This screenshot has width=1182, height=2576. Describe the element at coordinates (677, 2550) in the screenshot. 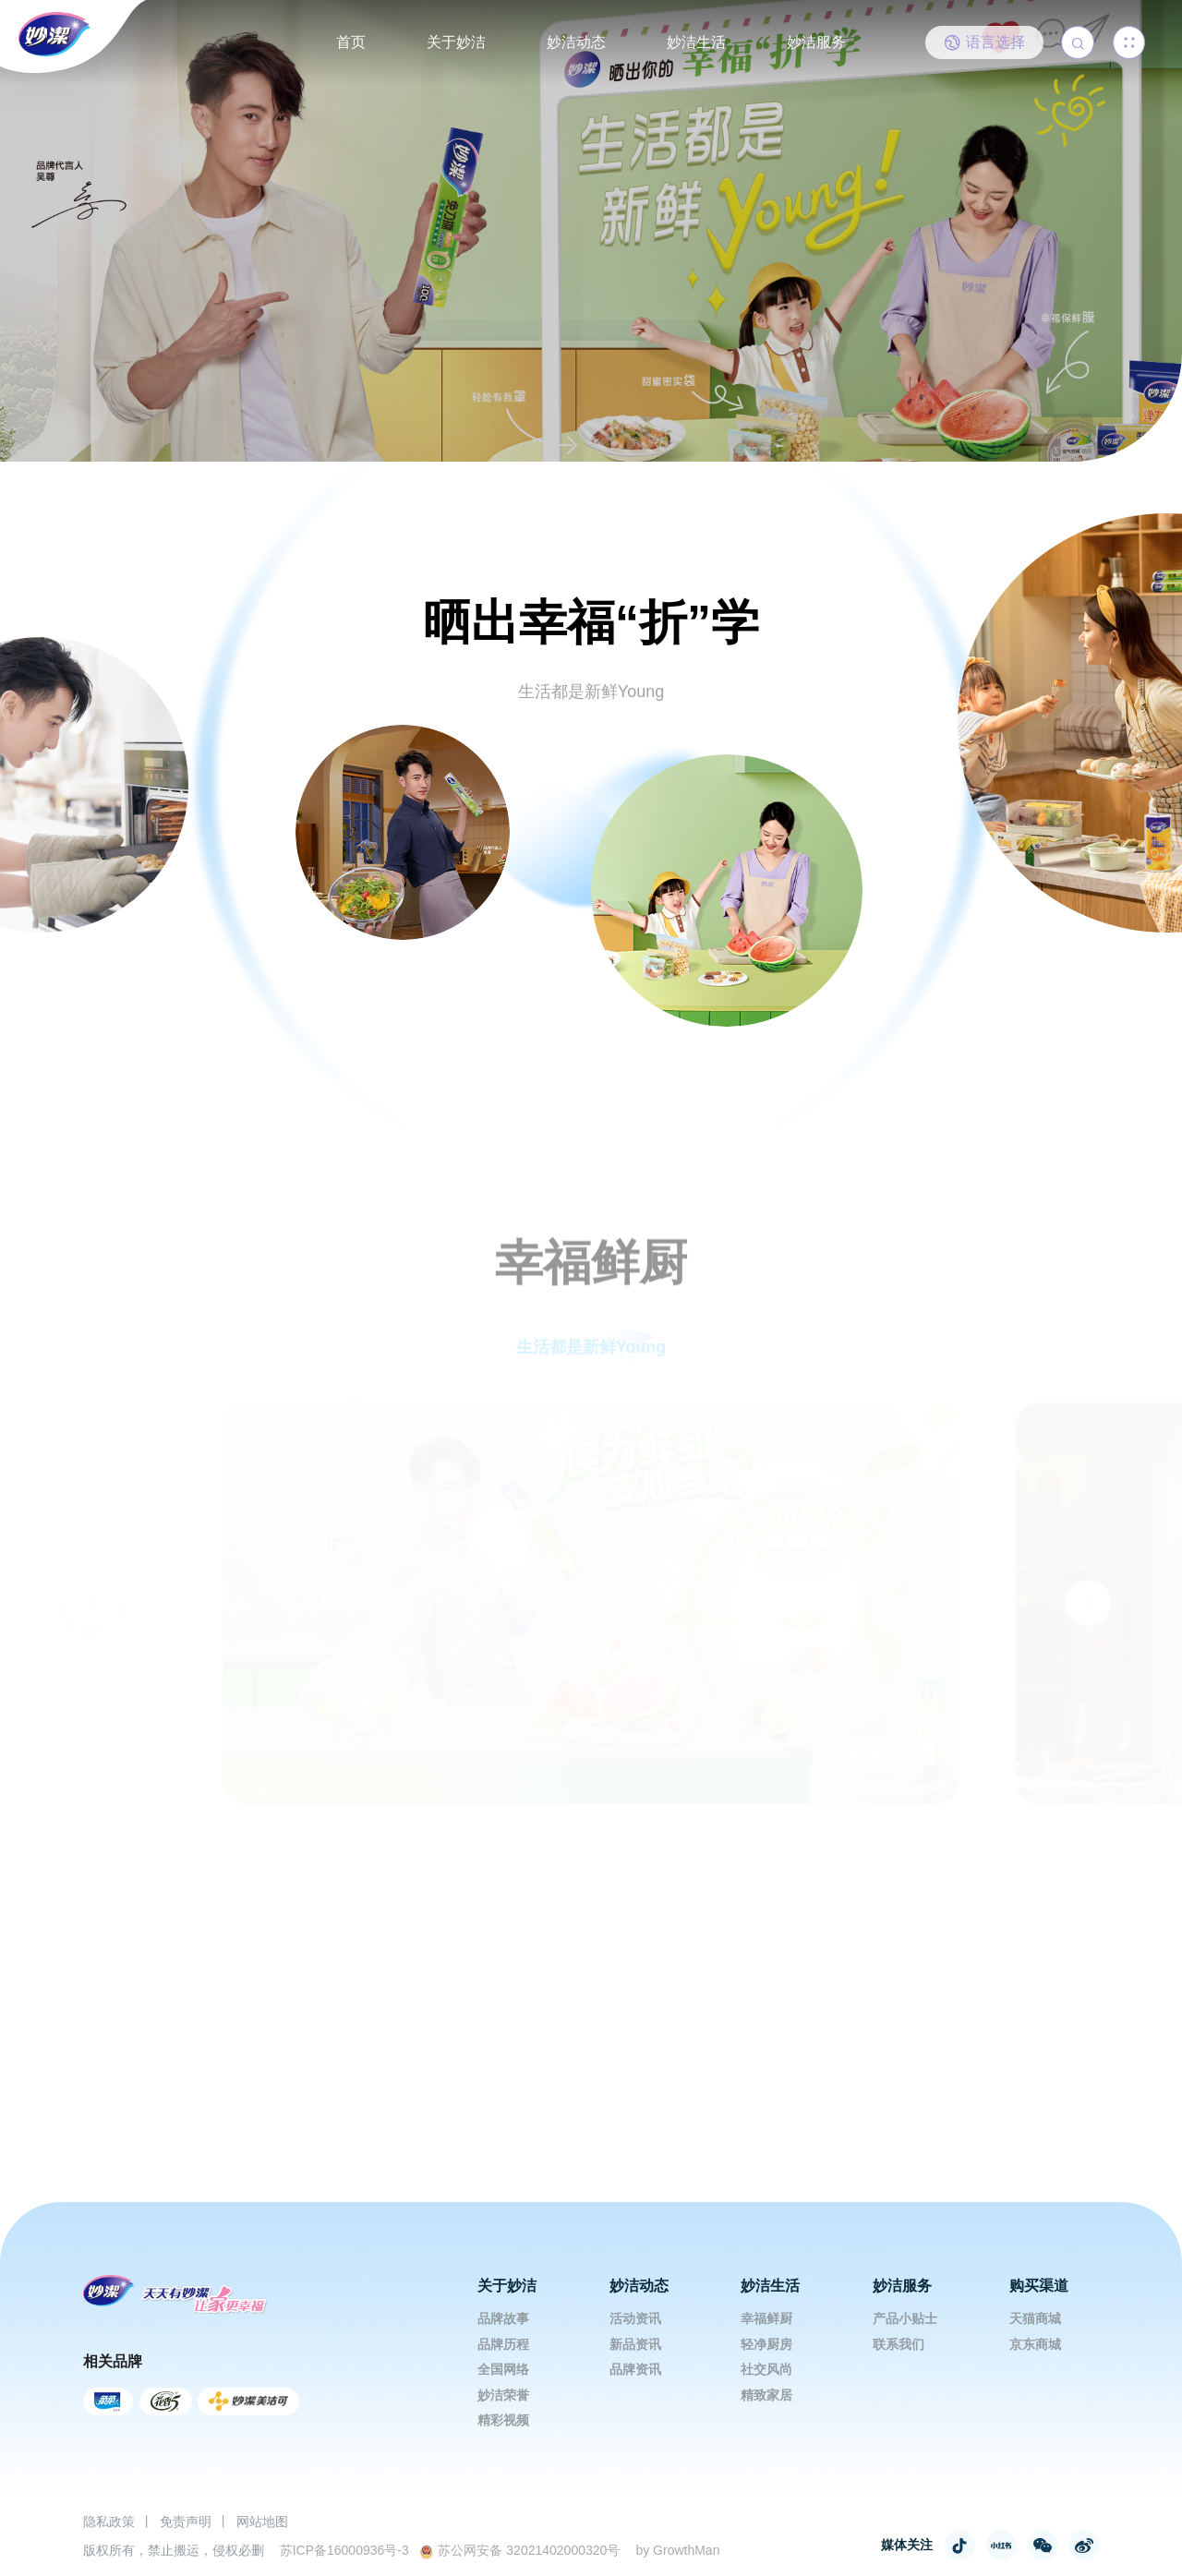

I see `by GrowthMan` at that location.